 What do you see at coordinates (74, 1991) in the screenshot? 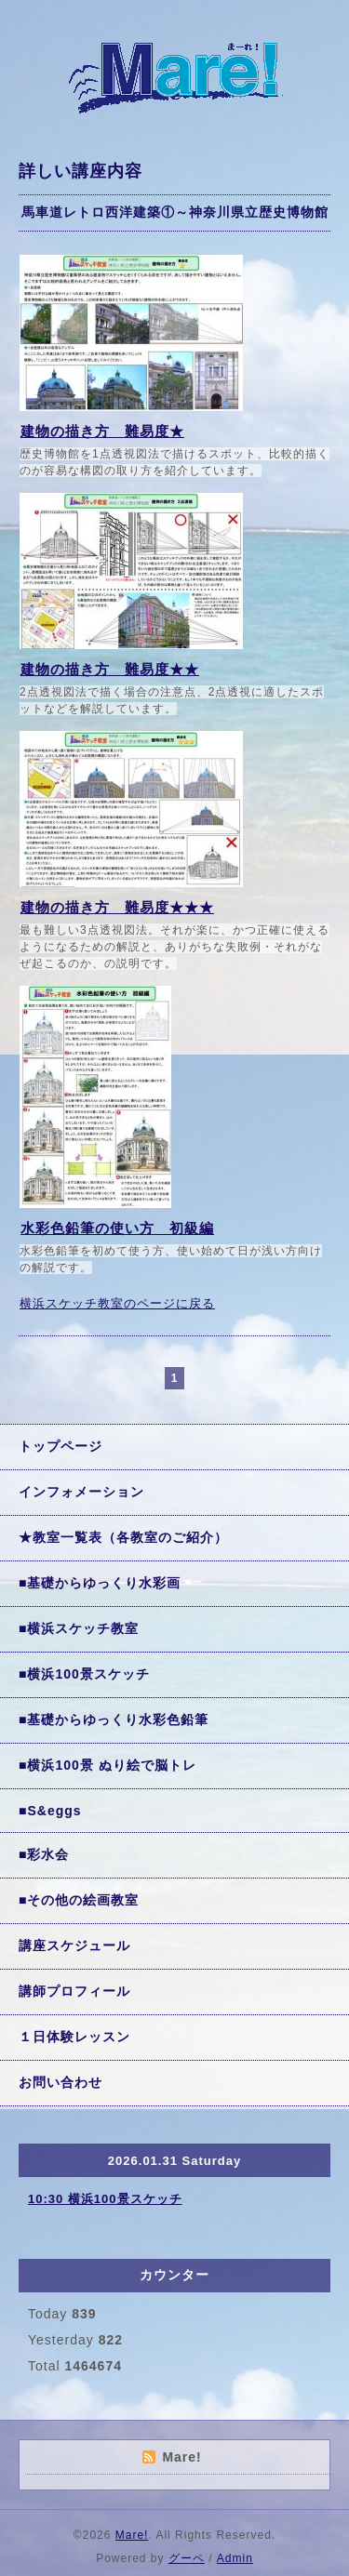
I see `講師プロフィール` at bounding box center [74, 1991].